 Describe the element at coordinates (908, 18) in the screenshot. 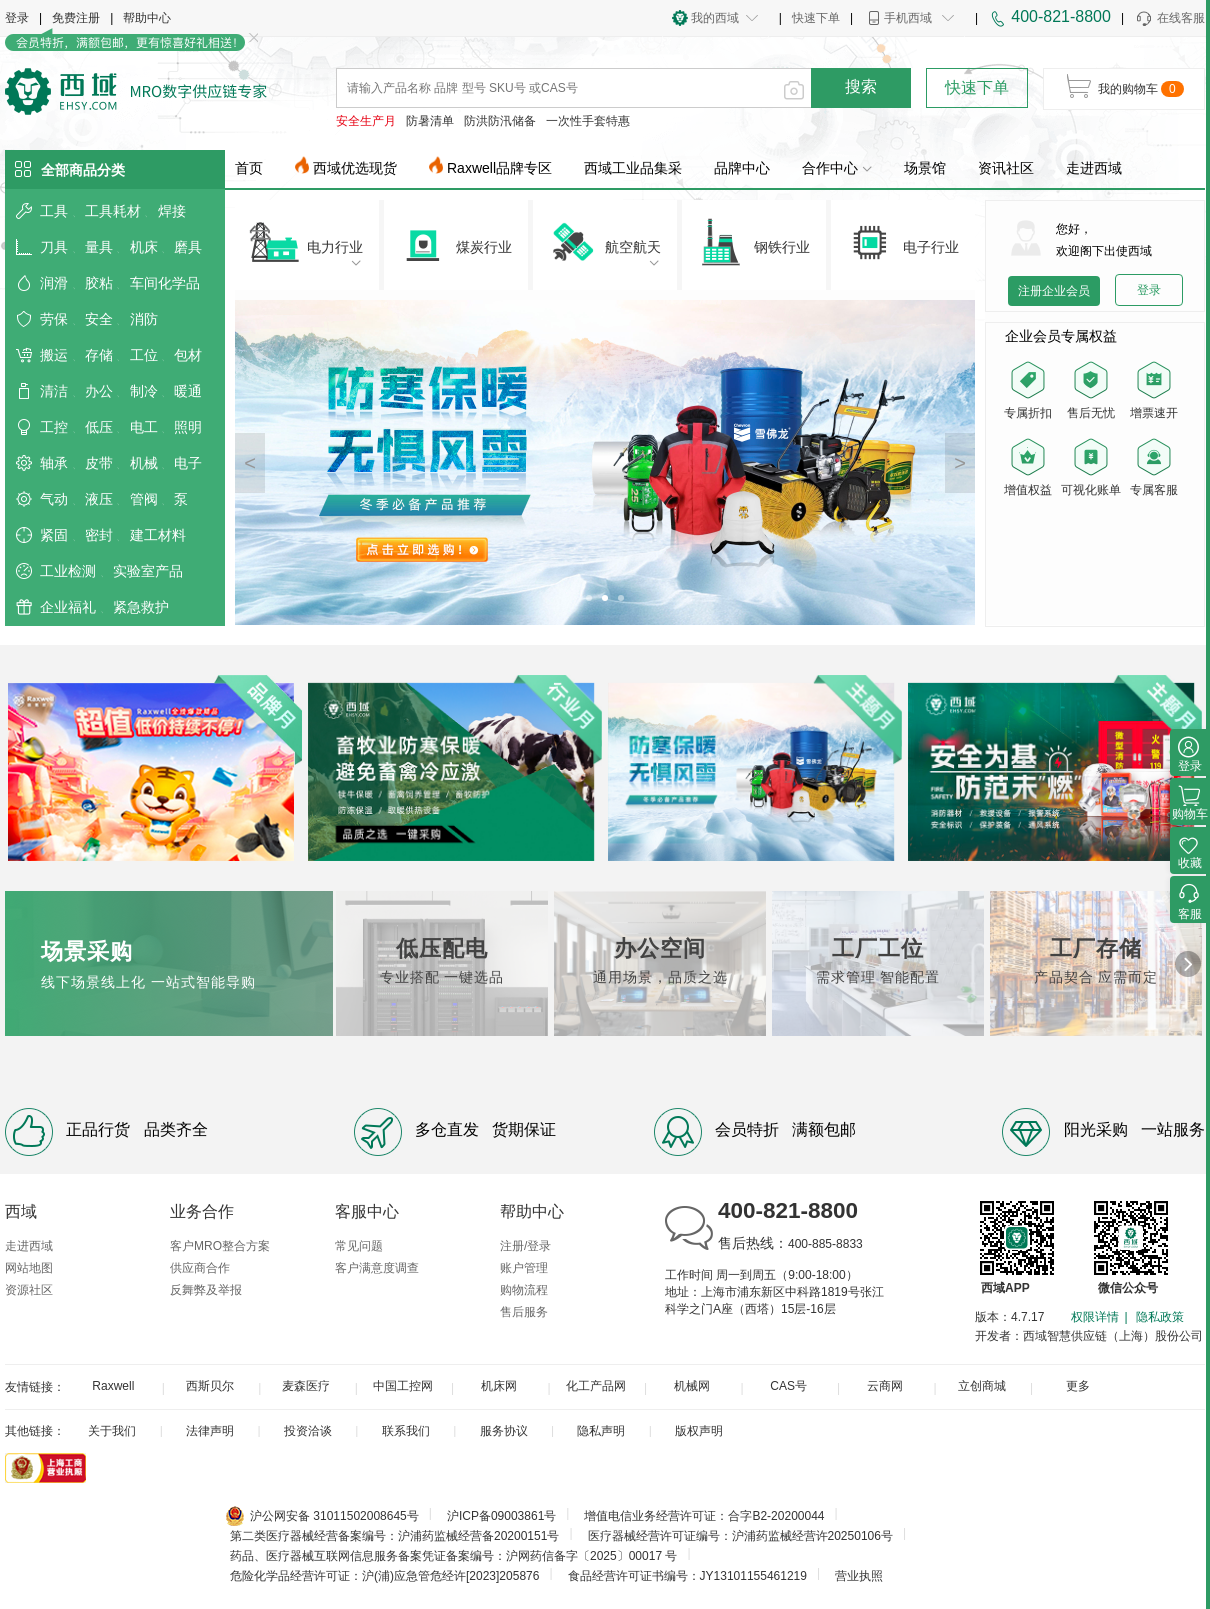

I see `手机西域` at that location.